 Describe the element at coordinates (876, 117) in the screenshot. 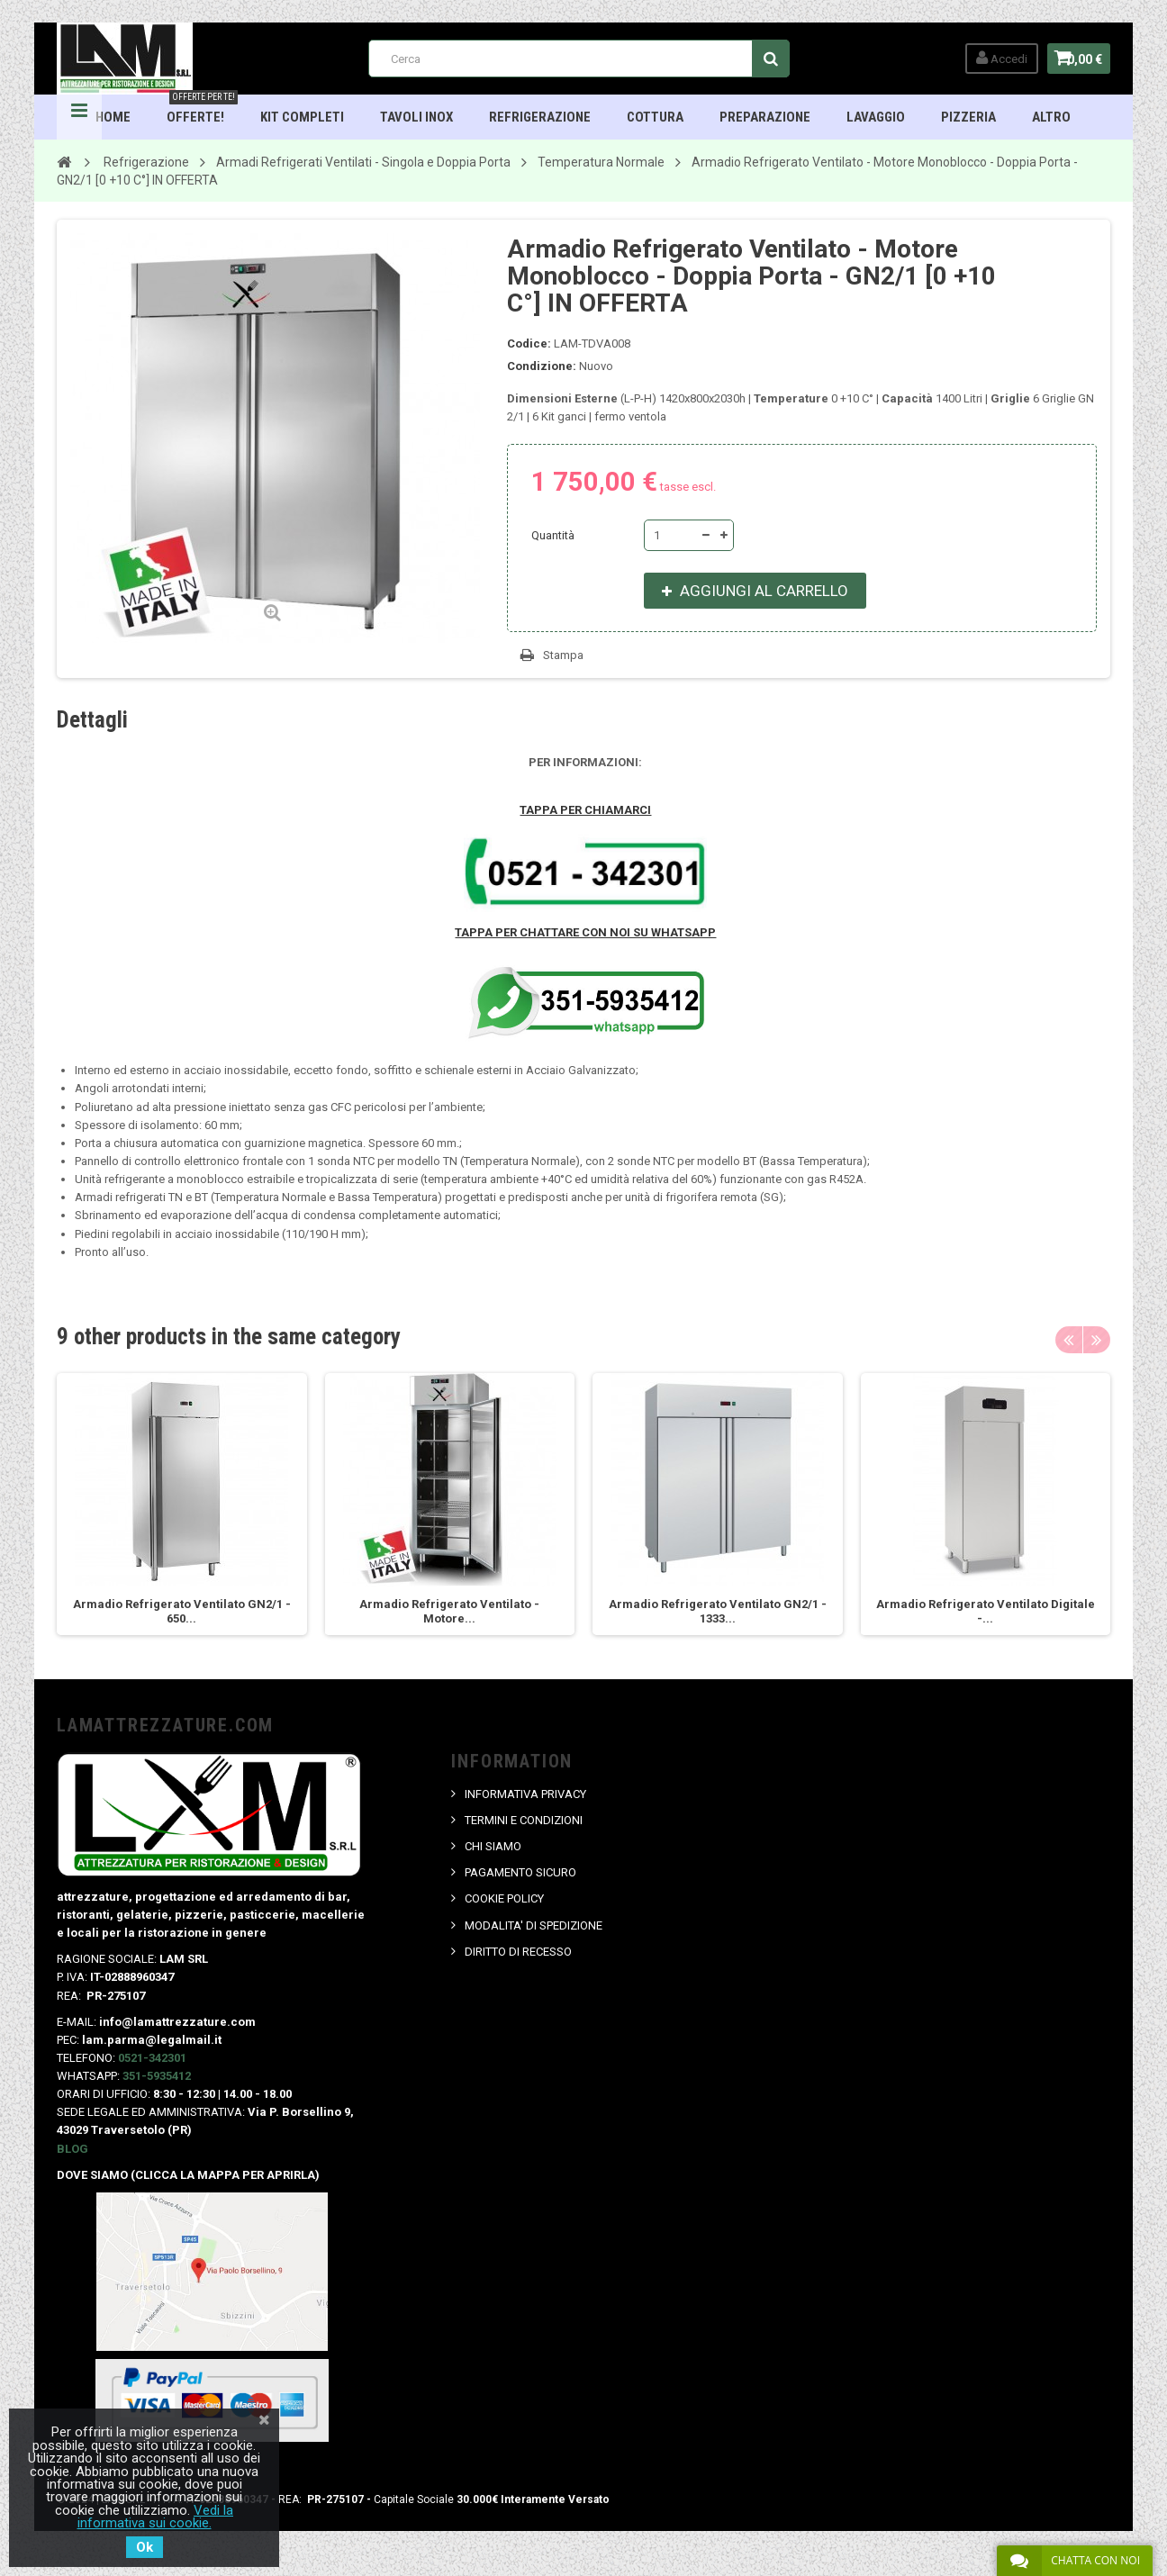

I see `Lavaggio` at that location.